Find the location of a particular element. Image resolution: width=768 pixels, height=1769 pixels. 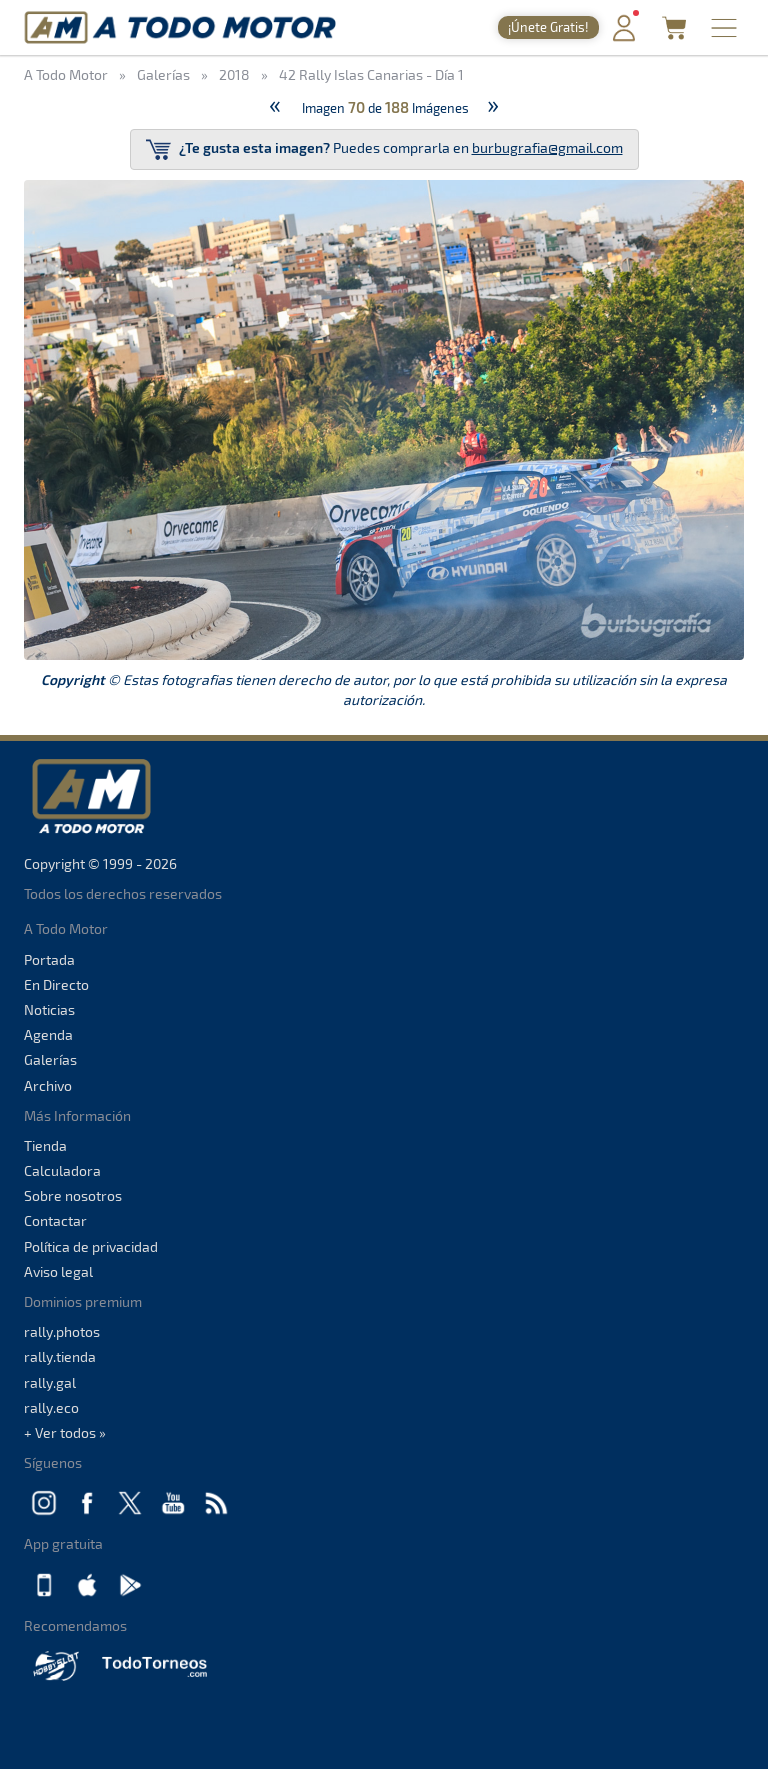

rally.gal is located at coordinates (50, 1382).